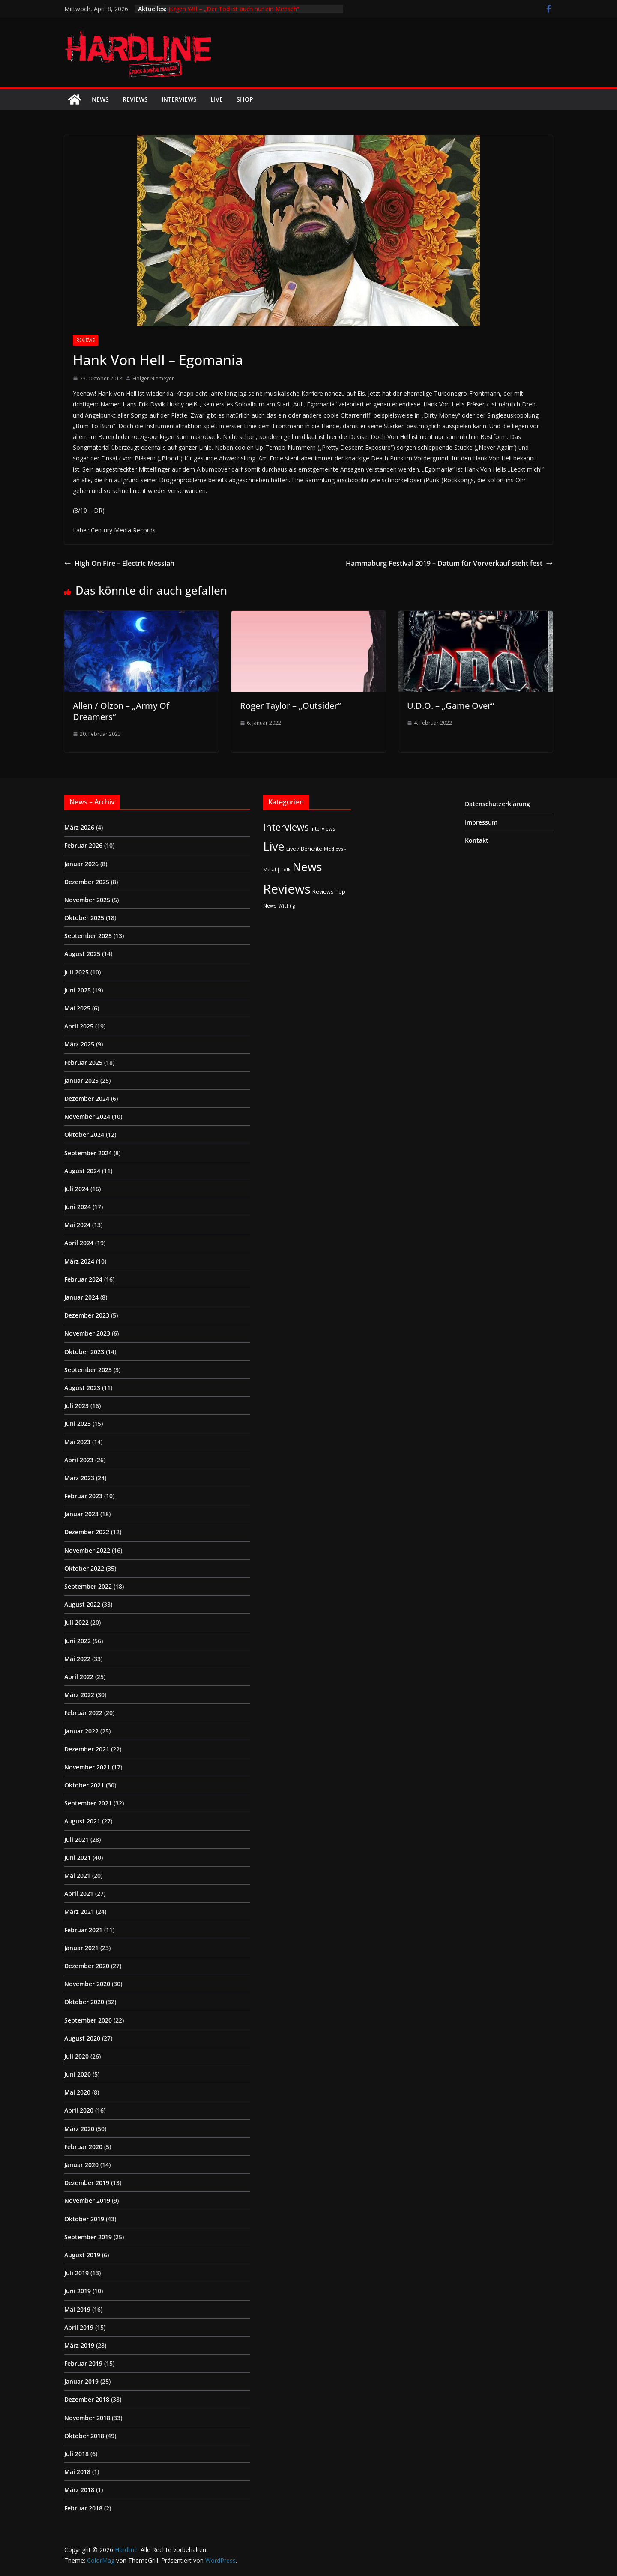 Image resolution: width=617 pixels, height=2576 pixels. Describe the element at coordinates (78, 1243) in the screenshot. I see `April 2024` at that location.